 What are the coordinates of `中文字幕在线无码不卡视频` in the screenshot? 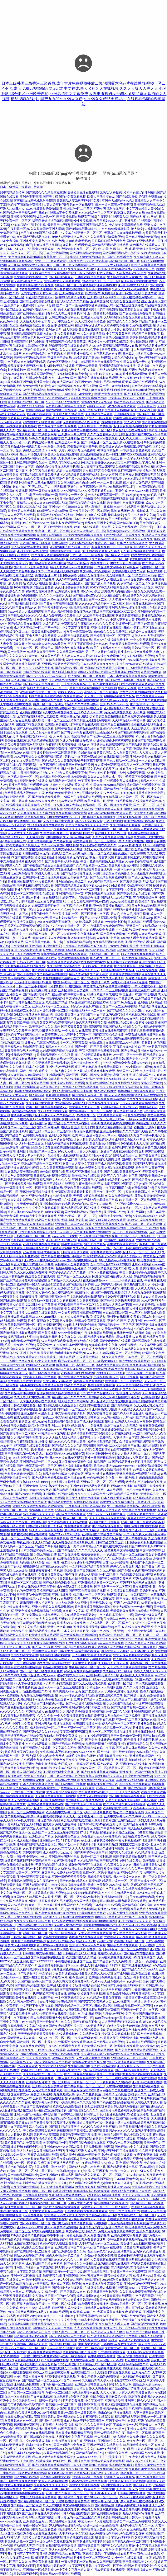 It's located at (126, 398).